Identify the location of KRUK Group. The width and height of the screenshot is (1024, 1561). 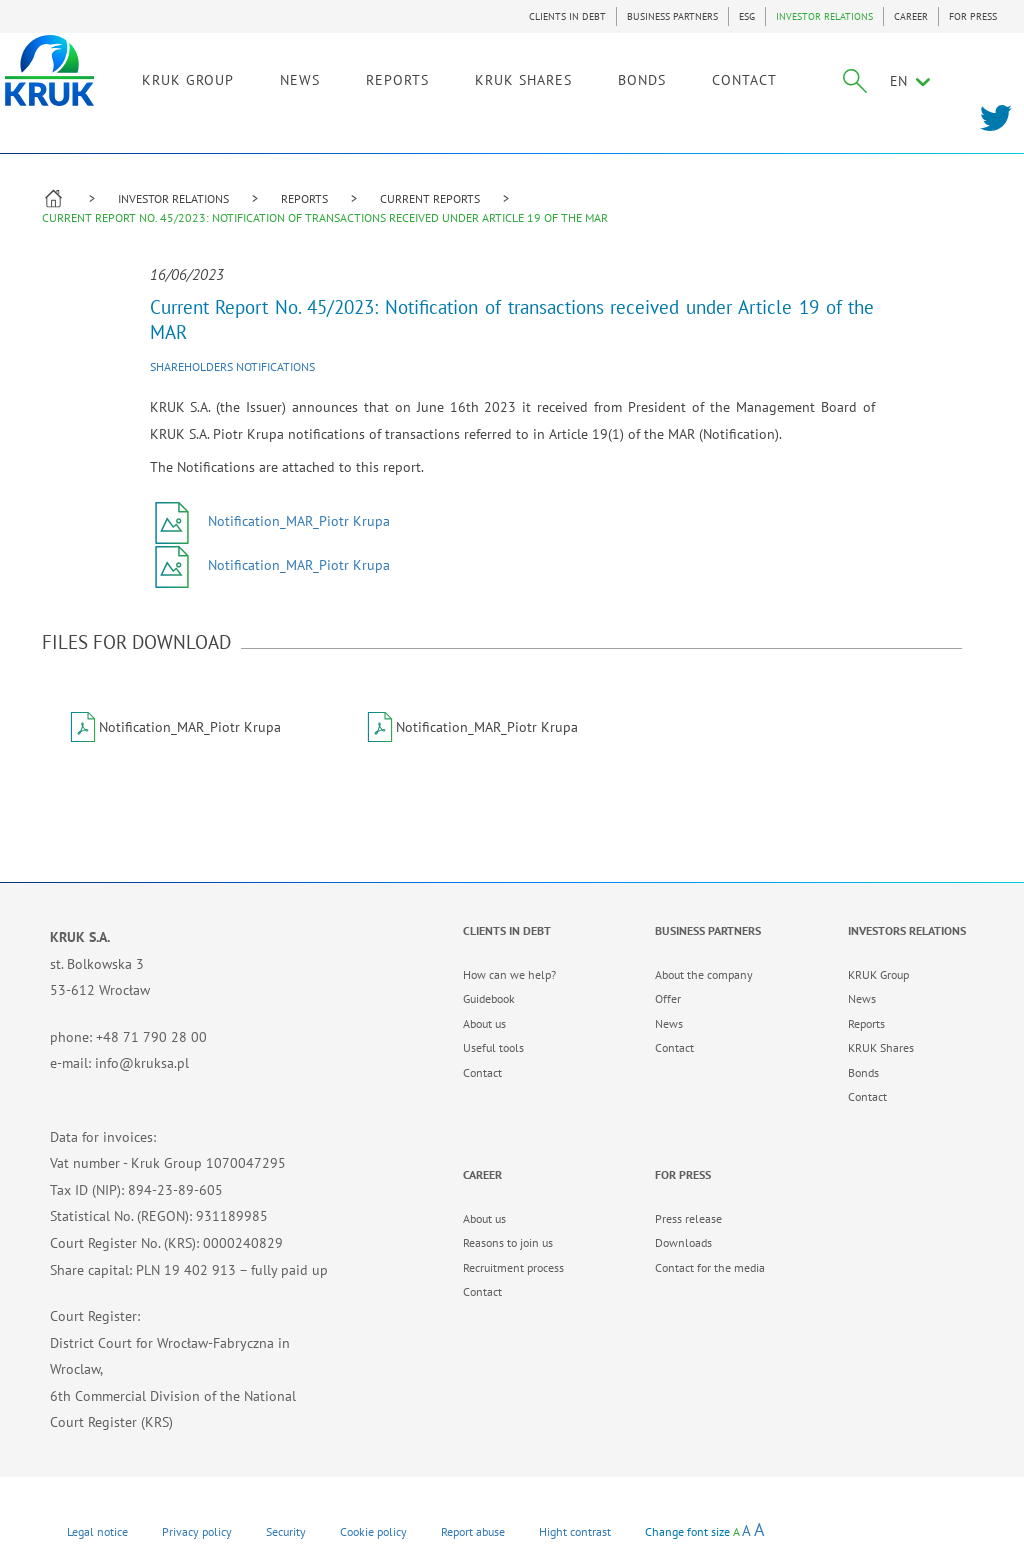
(878, 974).